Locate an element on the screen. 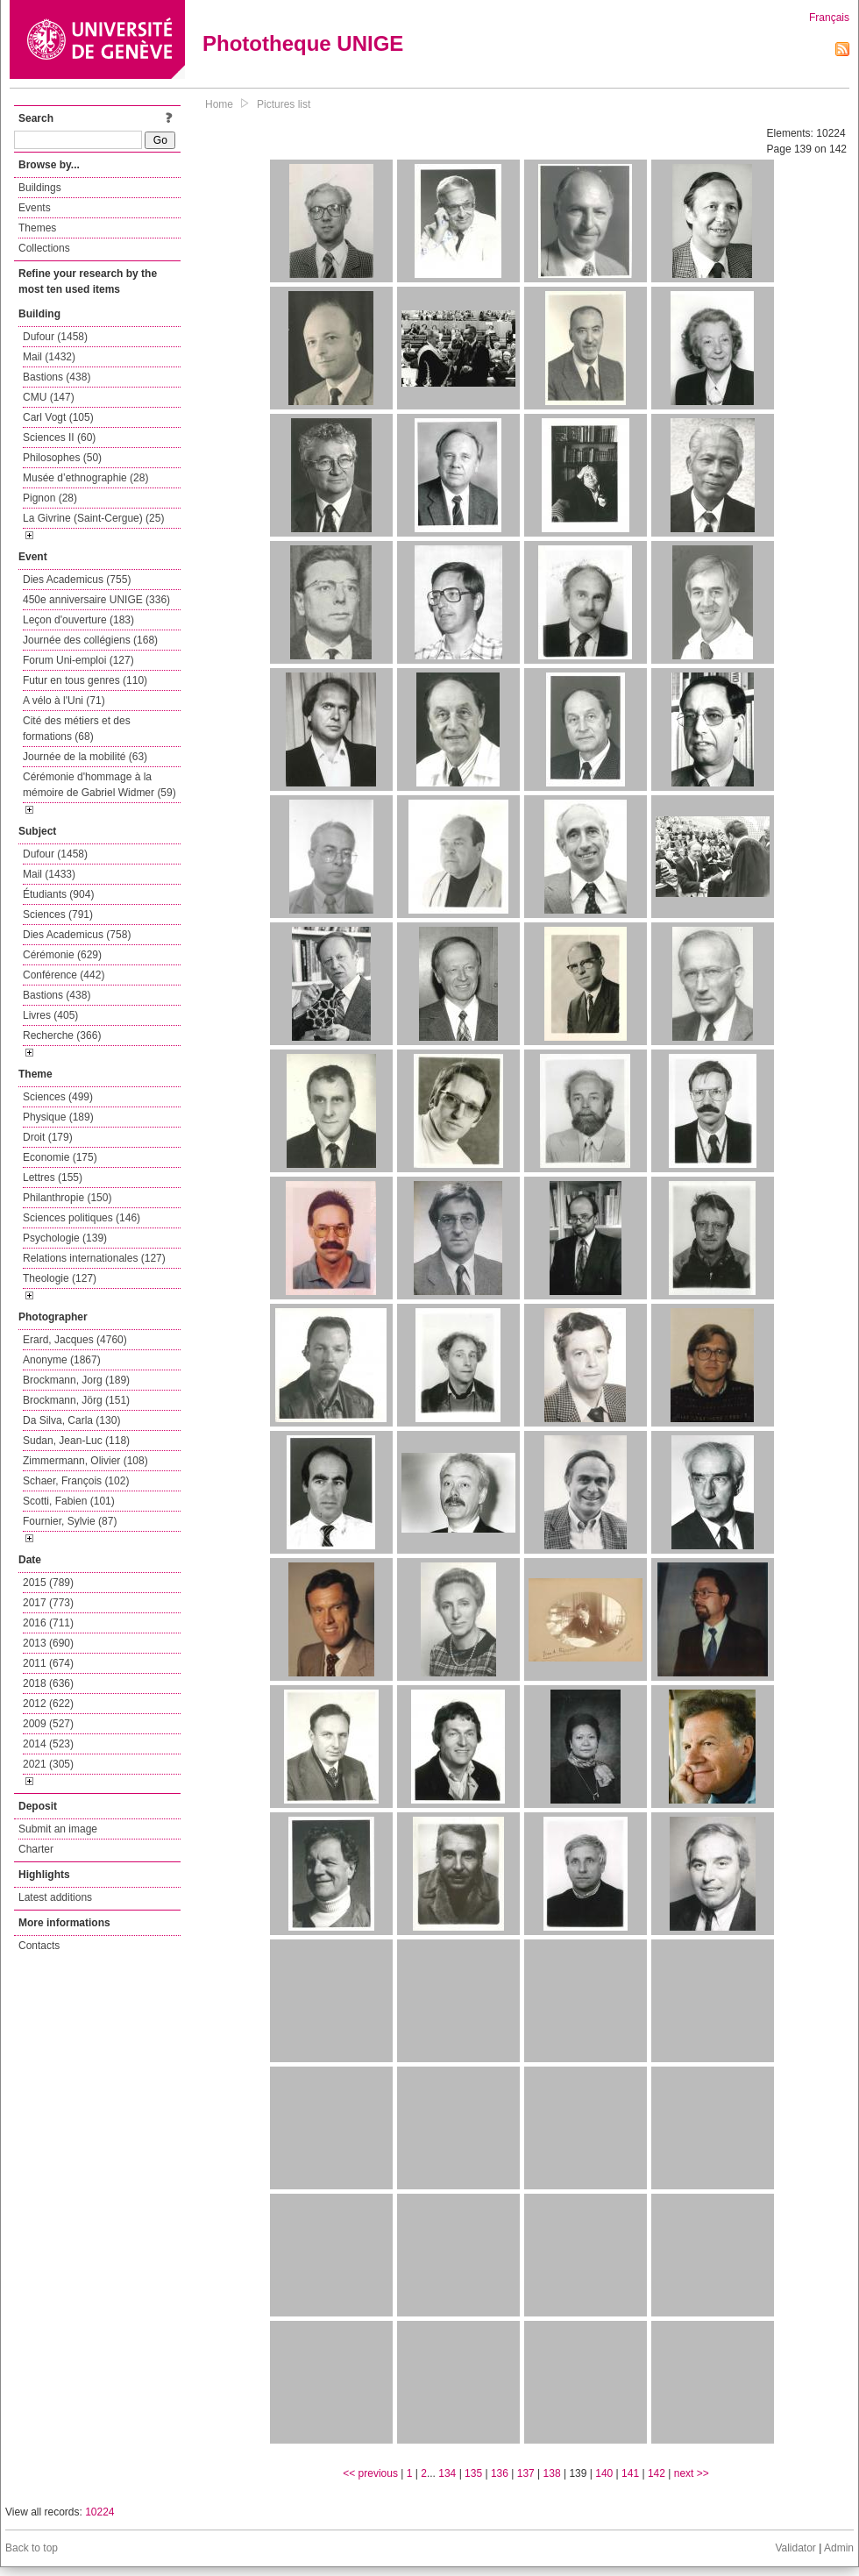 The height and width of the screenshot is (2576, 859). Dies Academicus (755) is located at coordinates (77, 579).